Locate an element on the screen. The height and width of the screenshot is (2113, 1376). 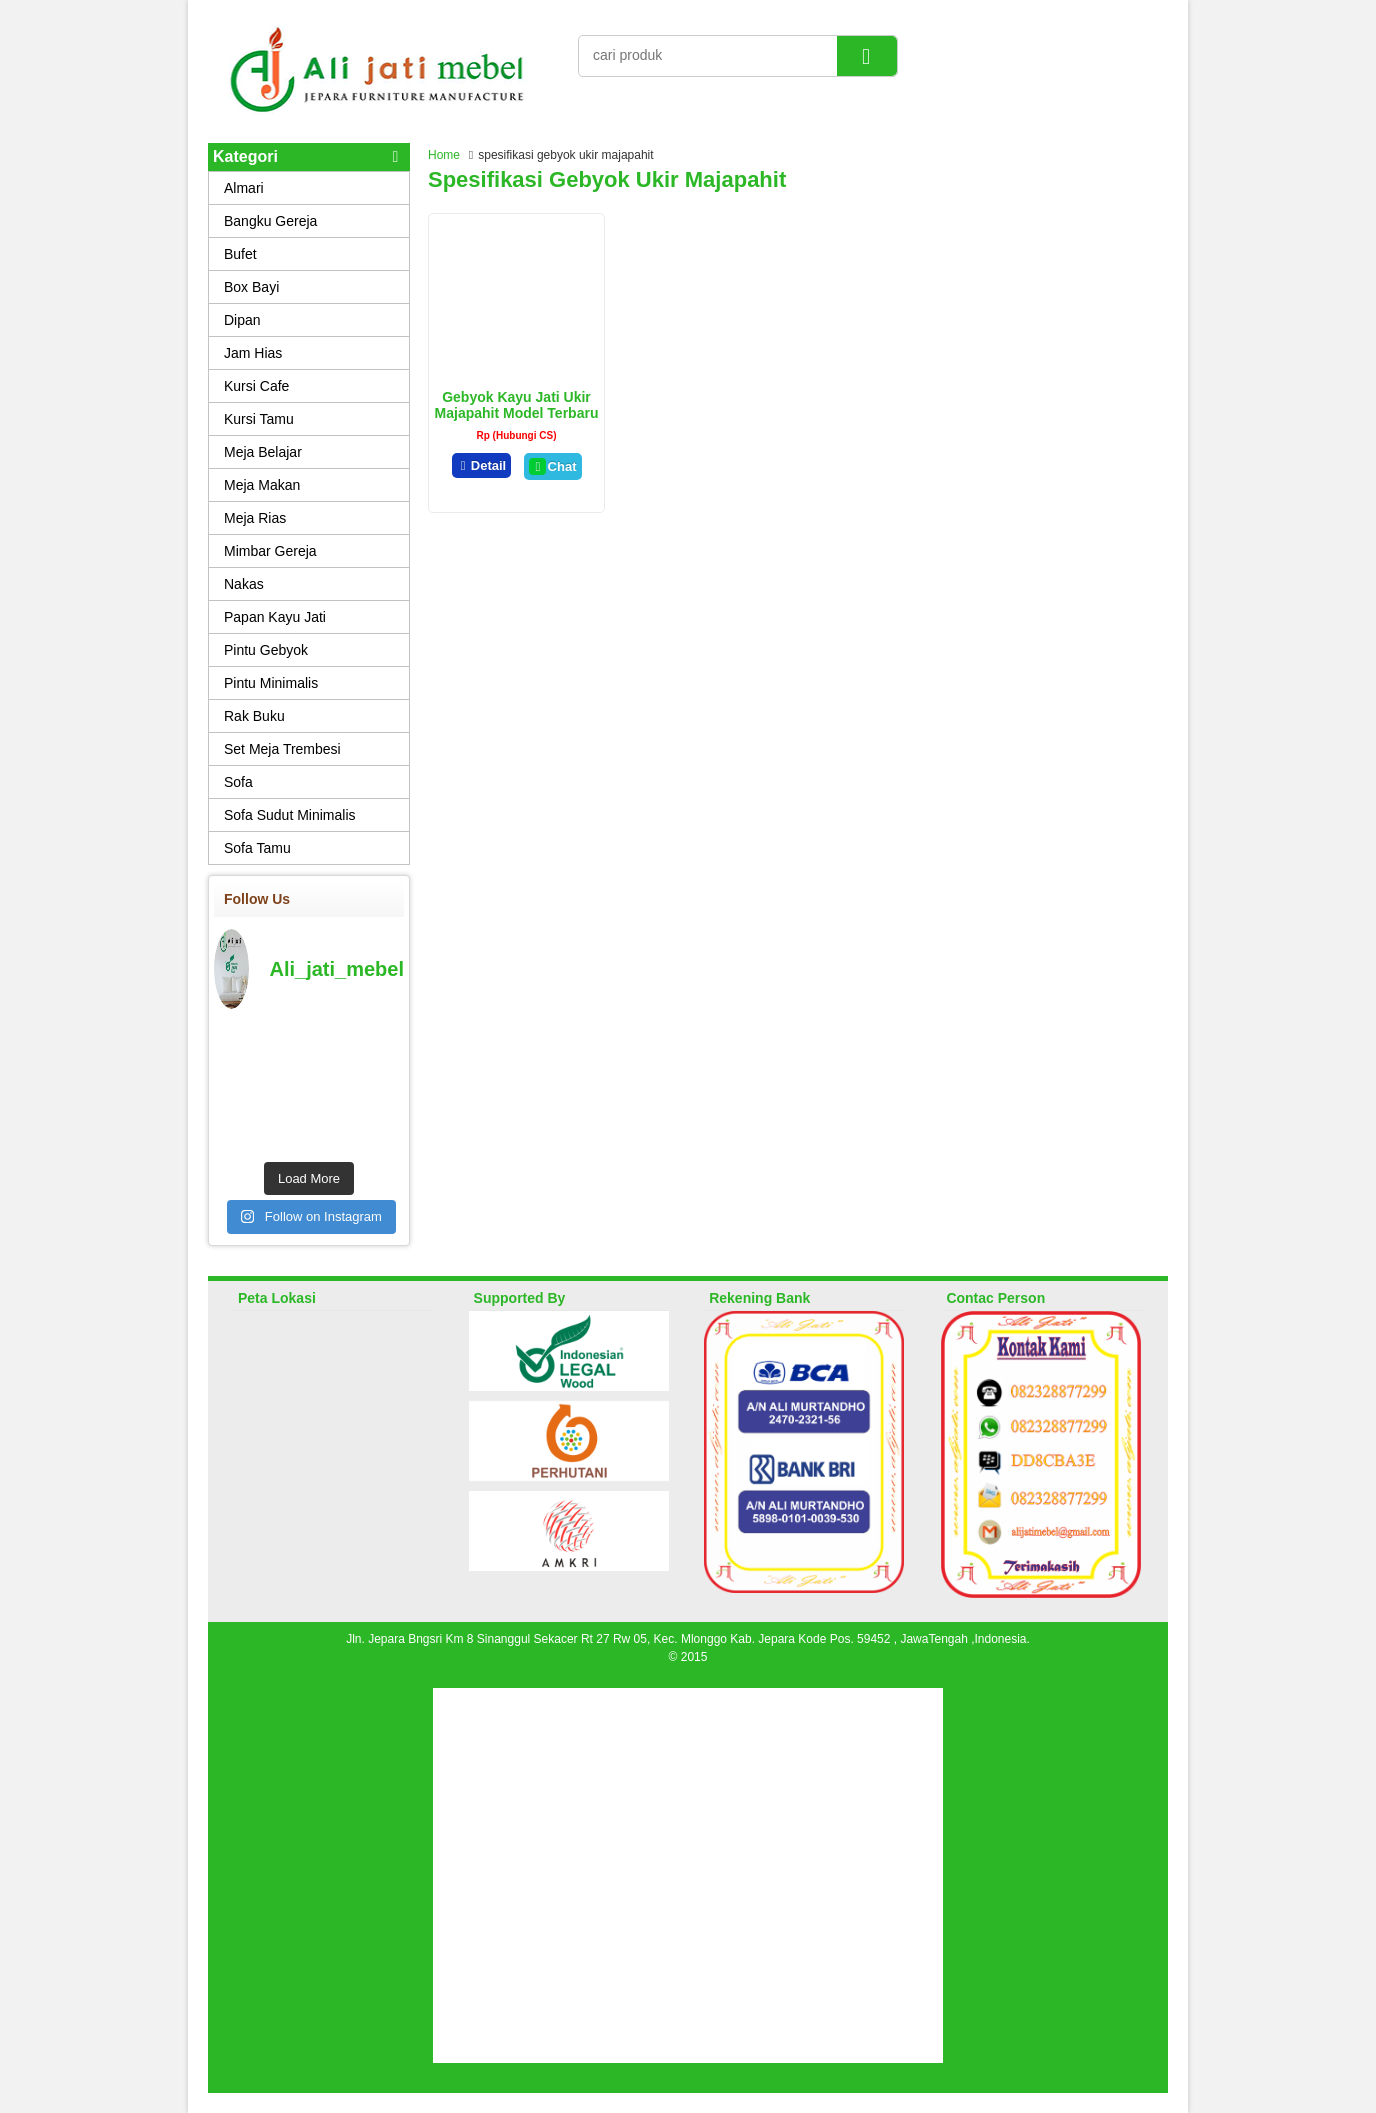
Chat is located at coordinates (552, 466).